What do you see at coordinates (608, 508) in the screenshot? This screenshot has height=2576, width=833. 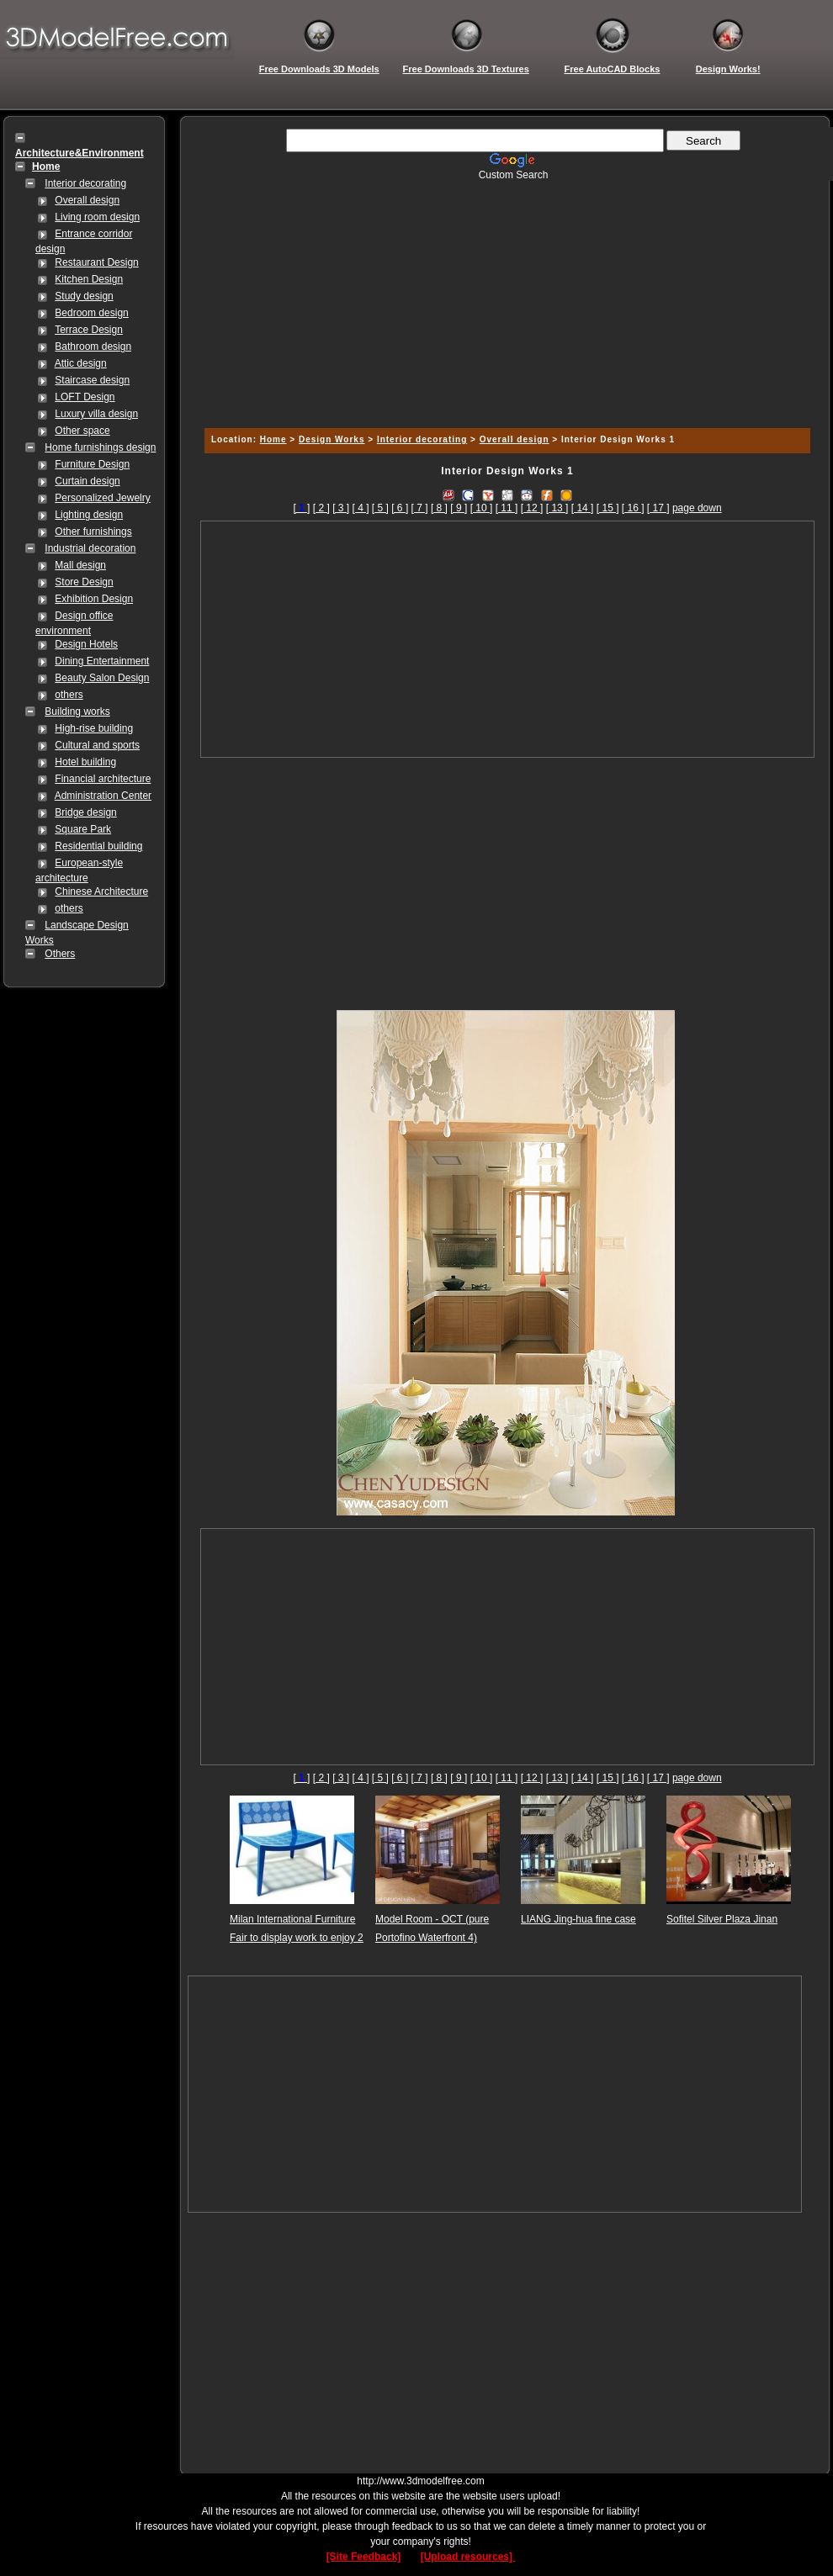 I see `[ 15 ]` at bounding box center [608, 508].